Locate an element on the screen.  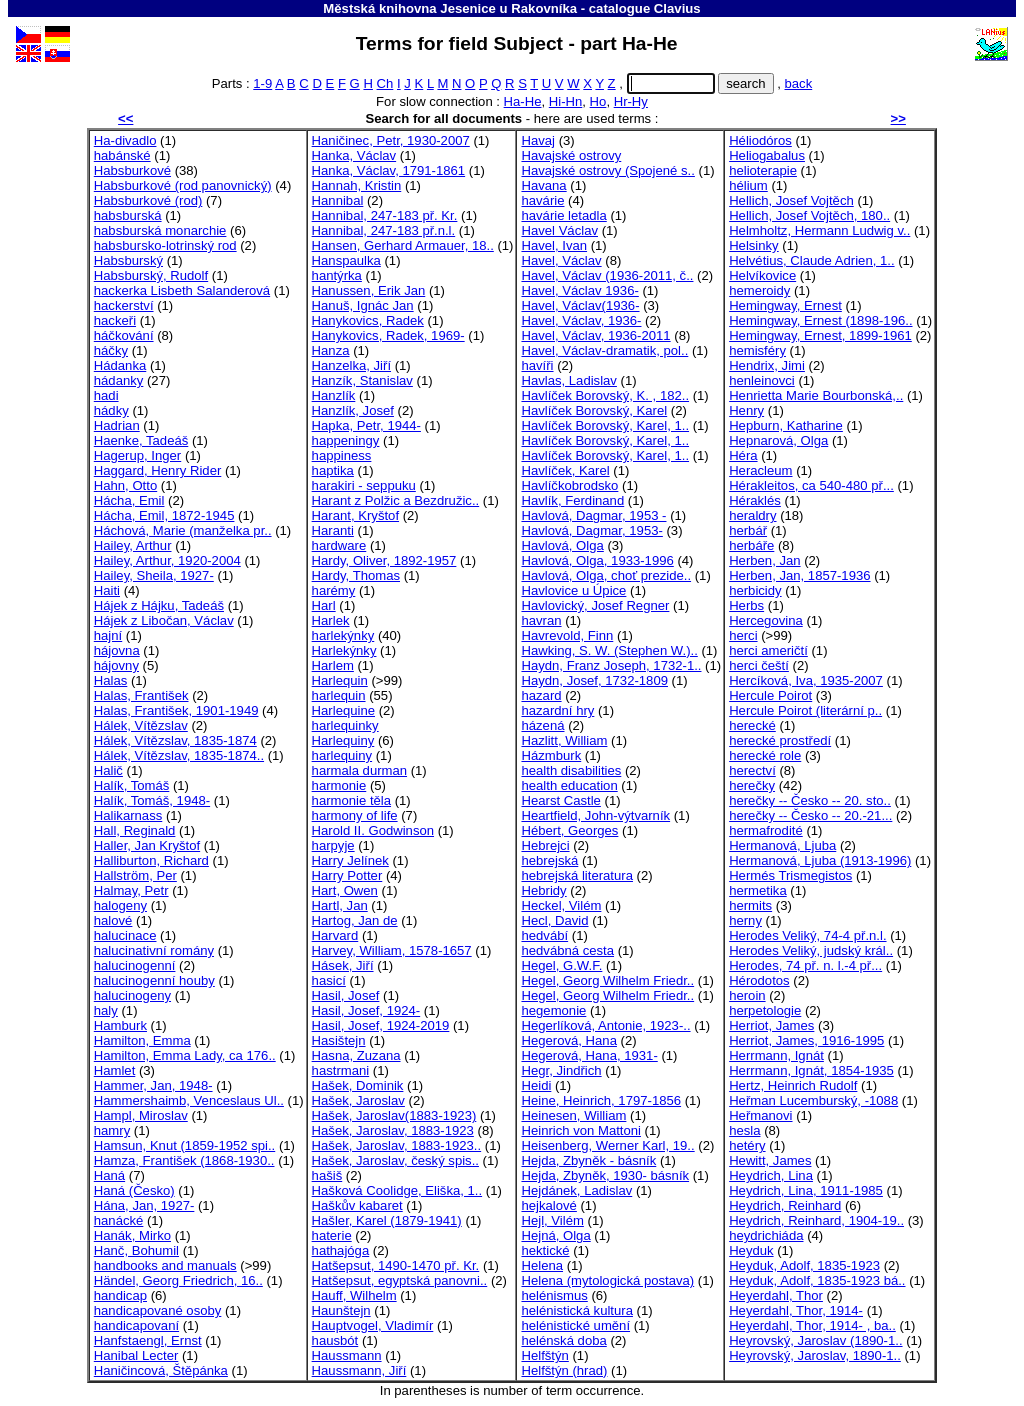
Hadrian is located at coordinates (117, 425).